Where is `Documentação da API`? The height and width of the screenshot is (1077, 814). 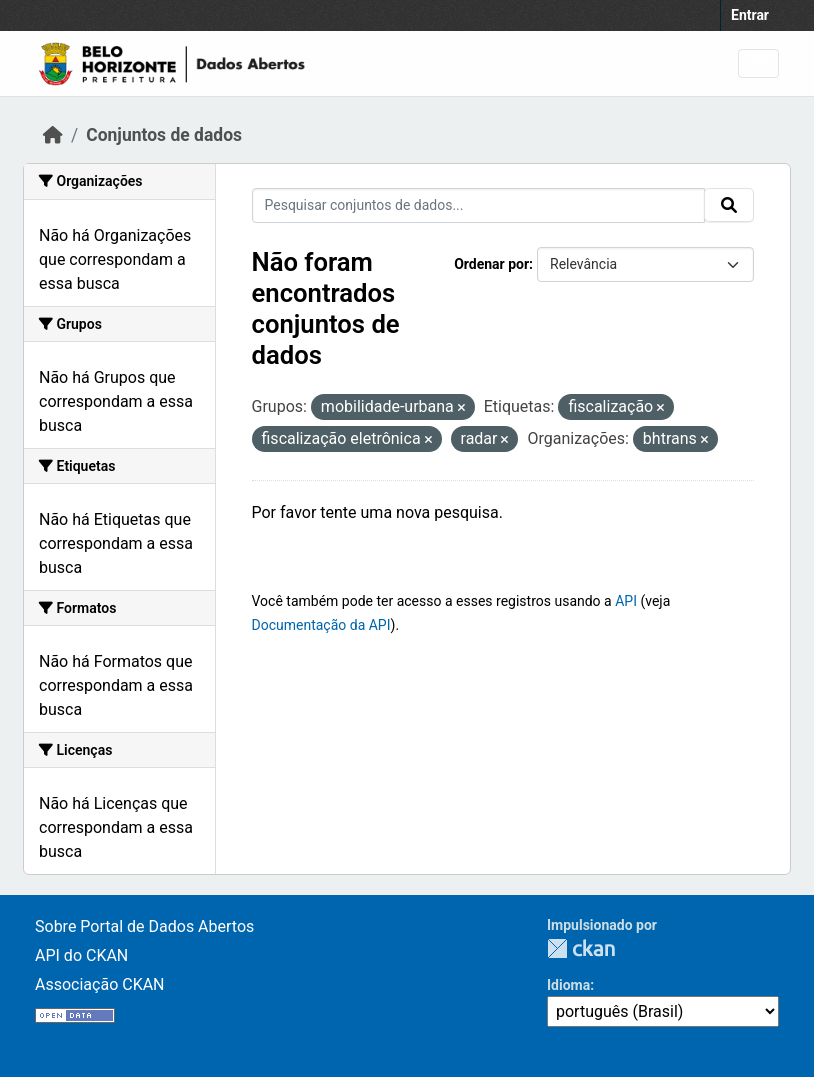 Documentação da API is located at coordinates (321, 625).